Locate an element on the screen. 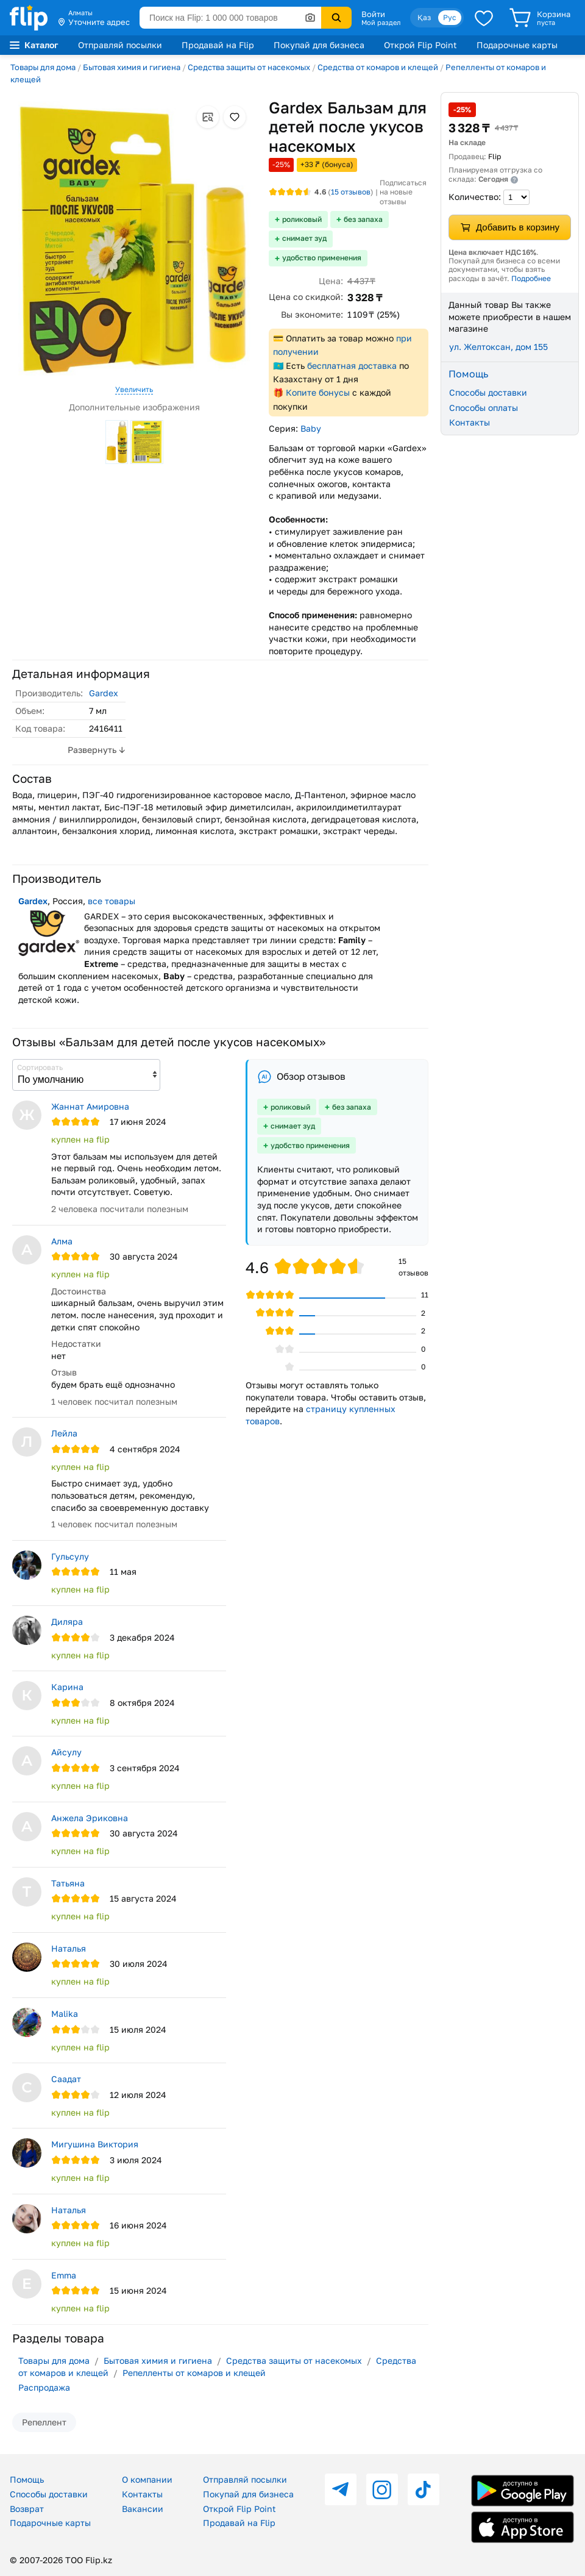 The height and width of the screenshot is (2576, 585). Baby is located at coordinates (310, 428).